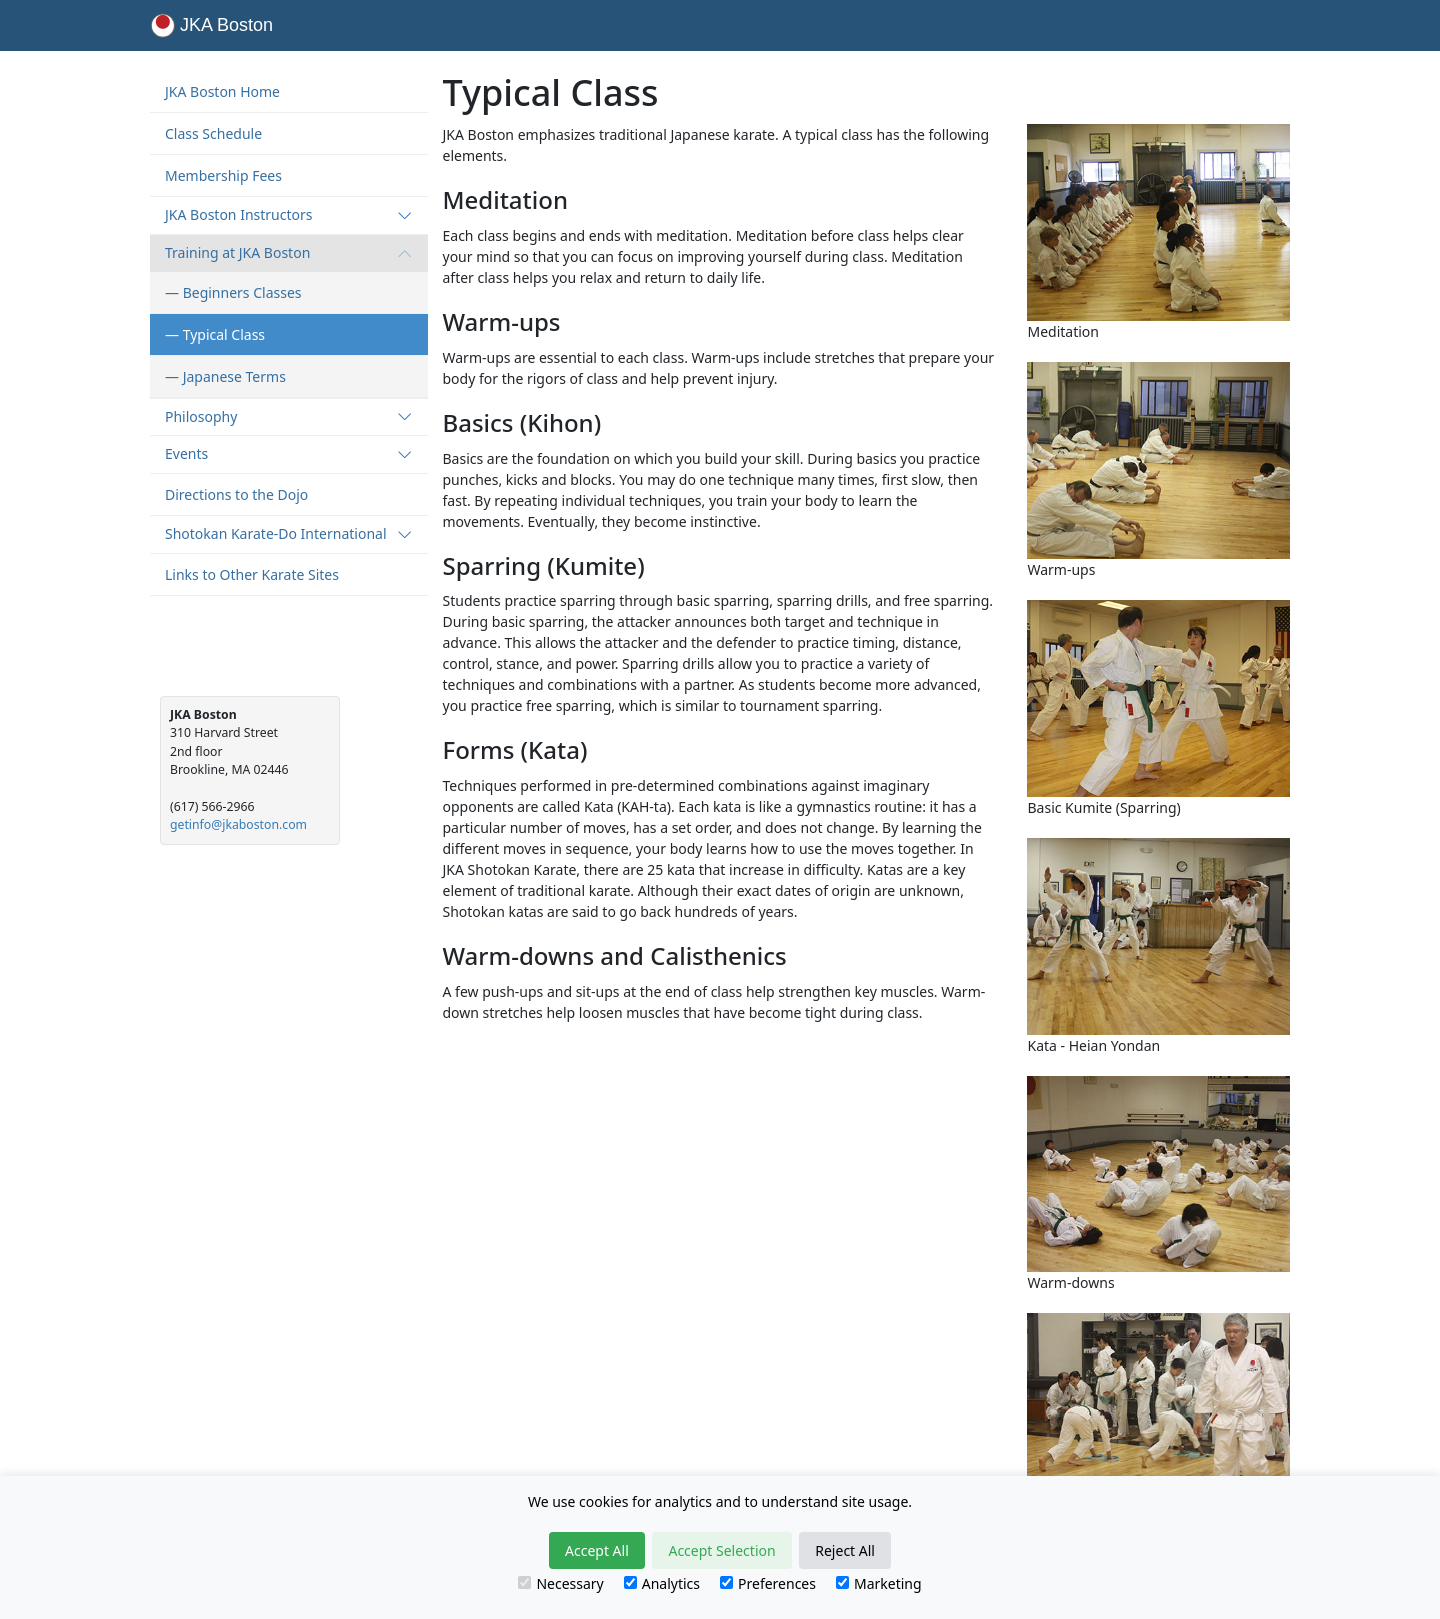 The width and height of the screenshot is (1440, 1619). What do you see at coordinates (721, 1550) in the screenshot?
I see `Accept Selection` at bounding box center [721, 1550].